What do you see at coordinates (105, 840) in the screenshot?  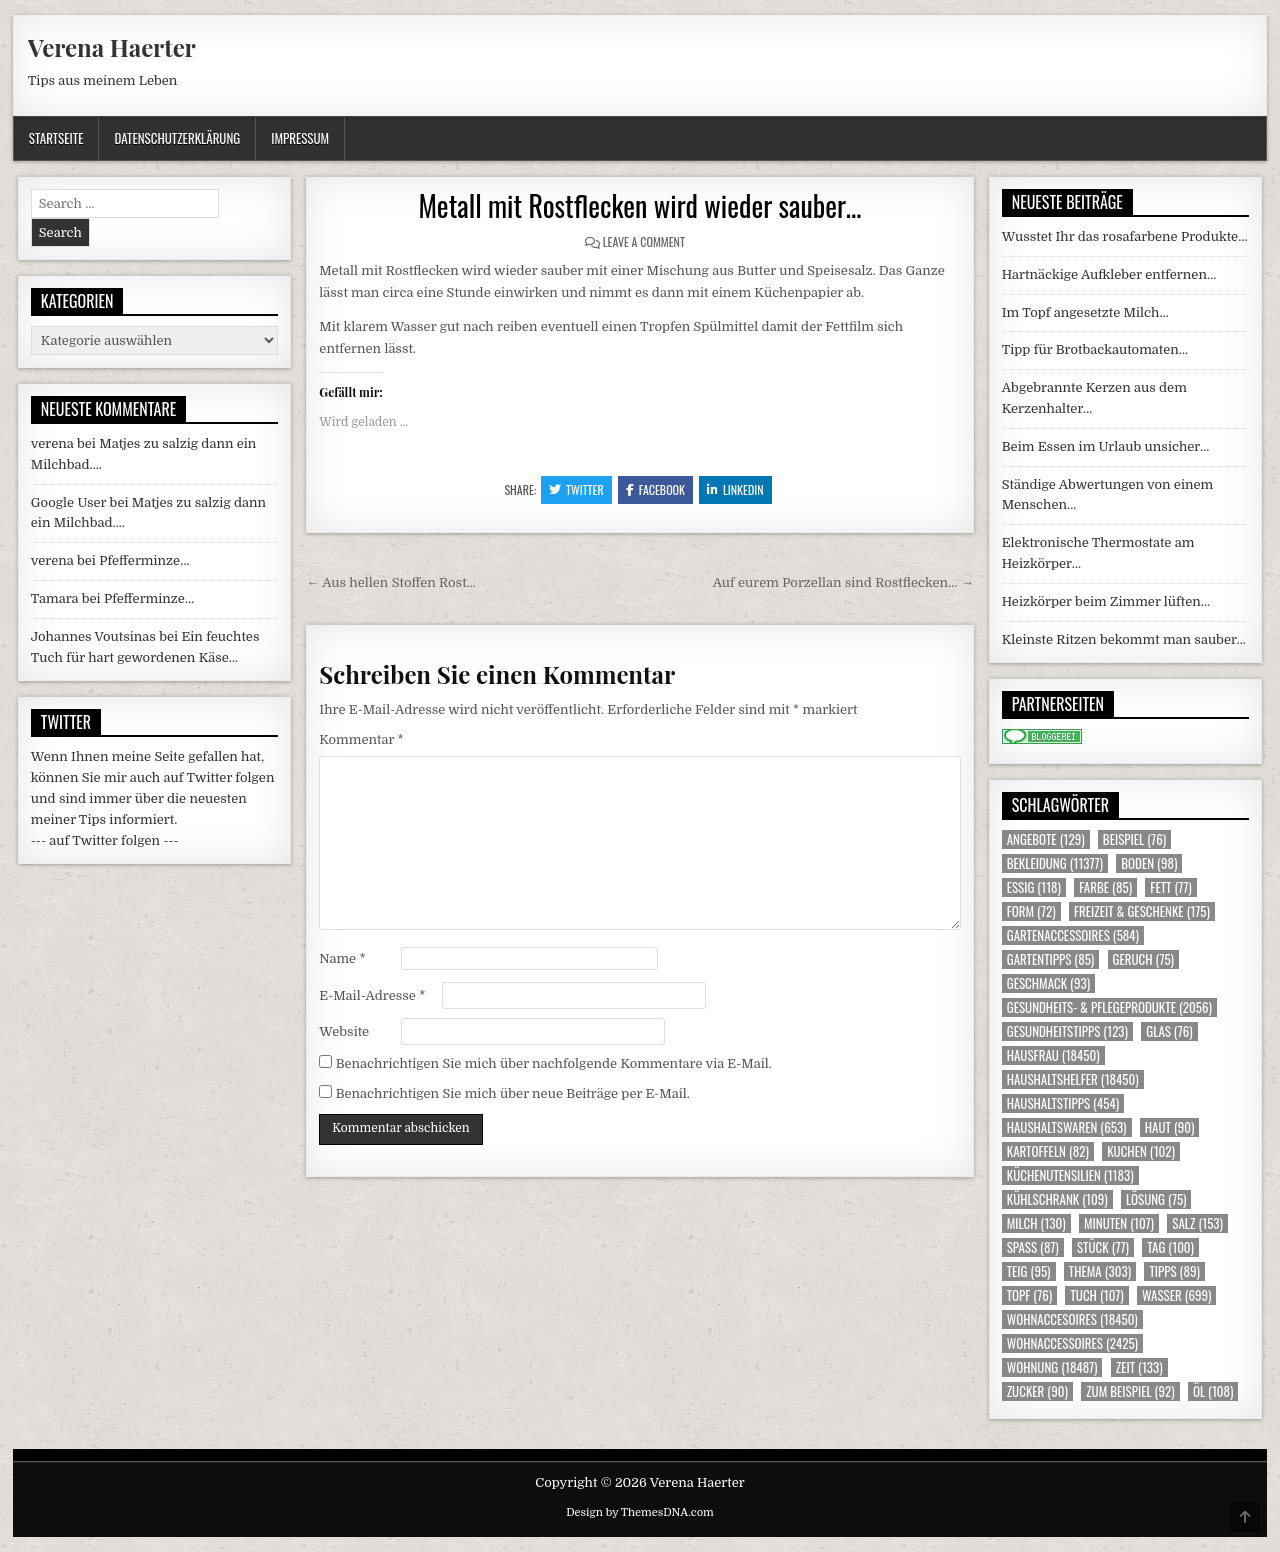 I see `--- auf Twitter folgen ---` at bounding box center [105, 840].